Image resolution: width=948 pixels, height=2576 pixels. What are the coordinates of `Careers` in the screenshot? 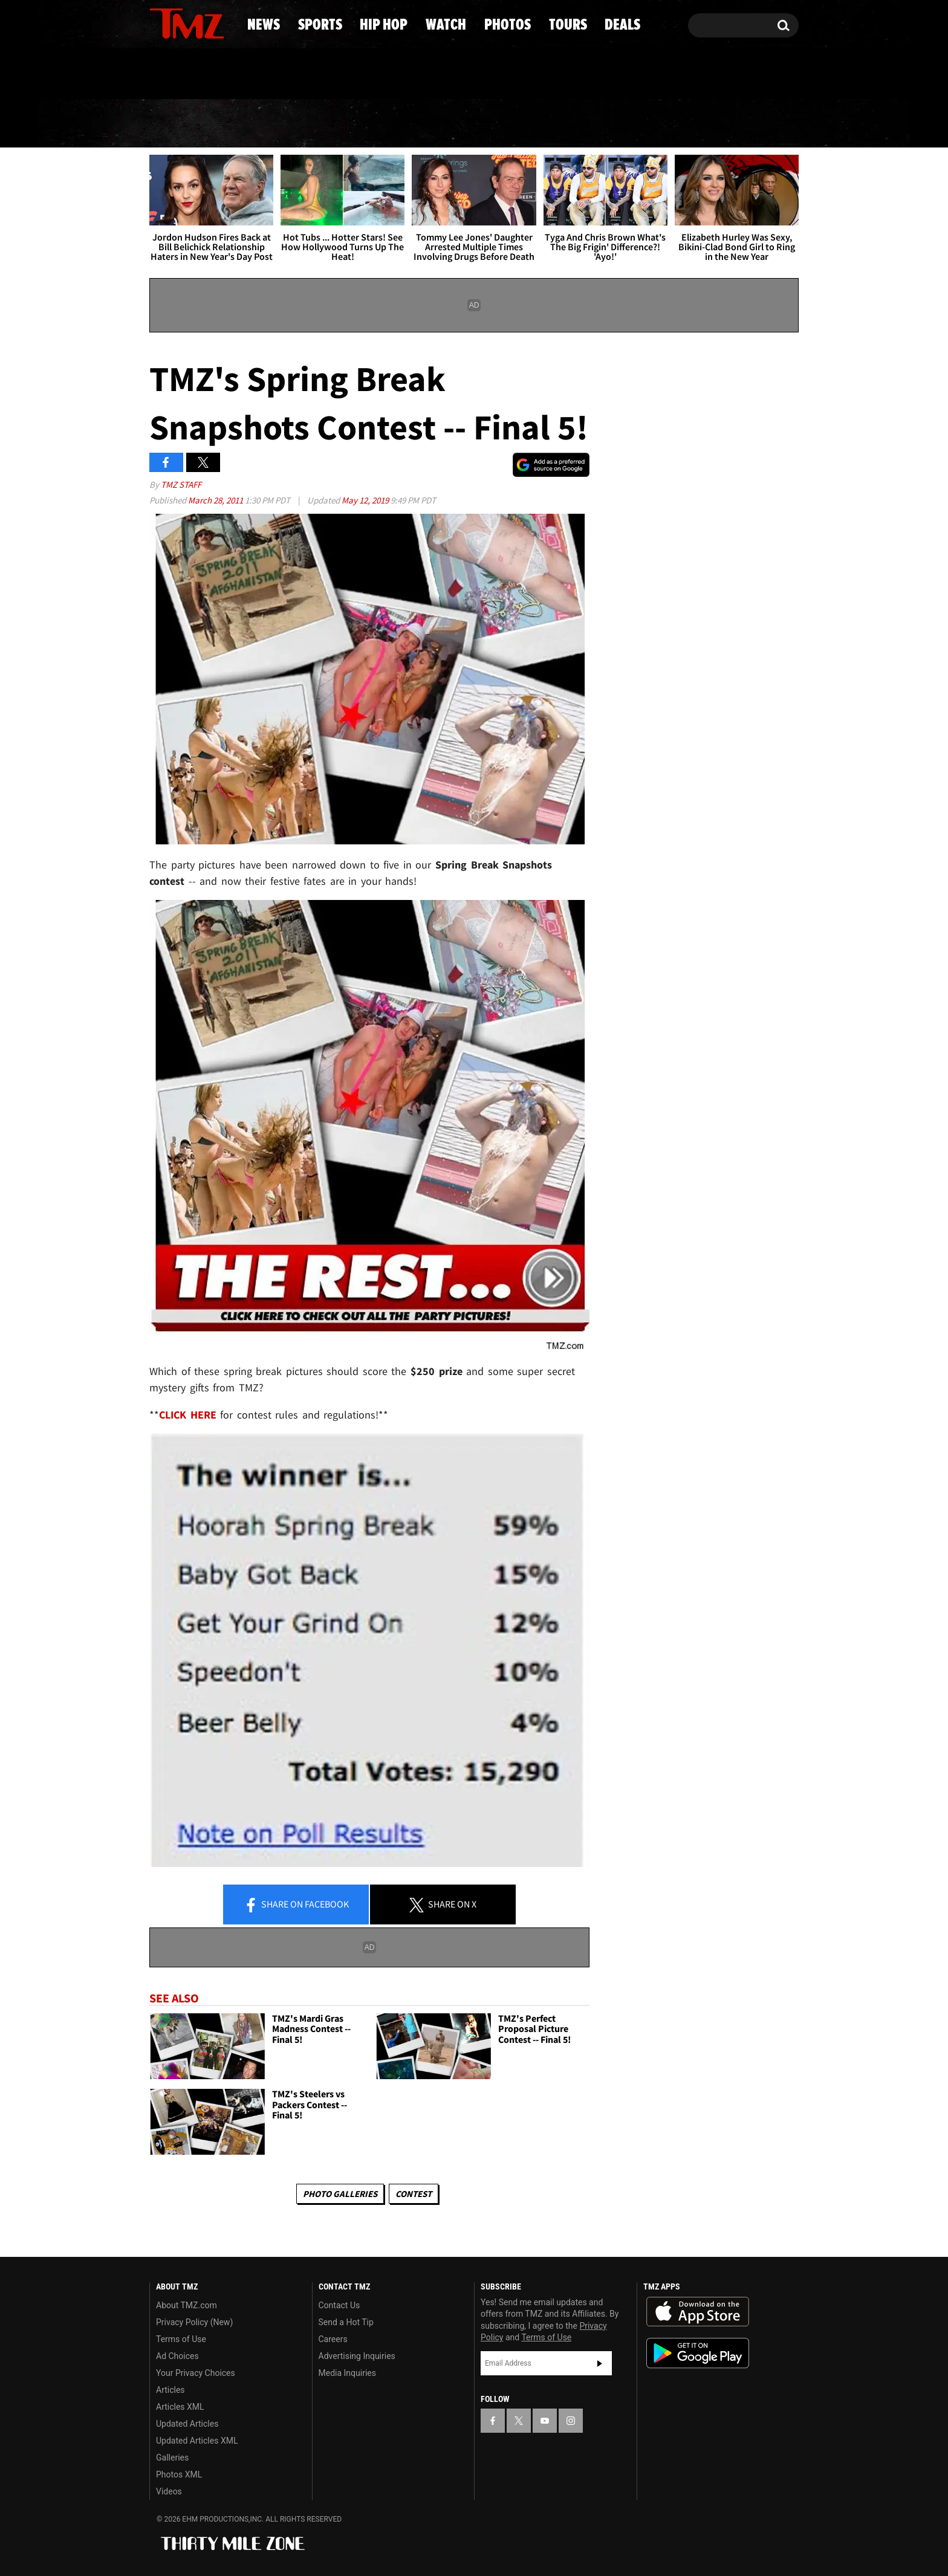 It's located at (333, 2339).